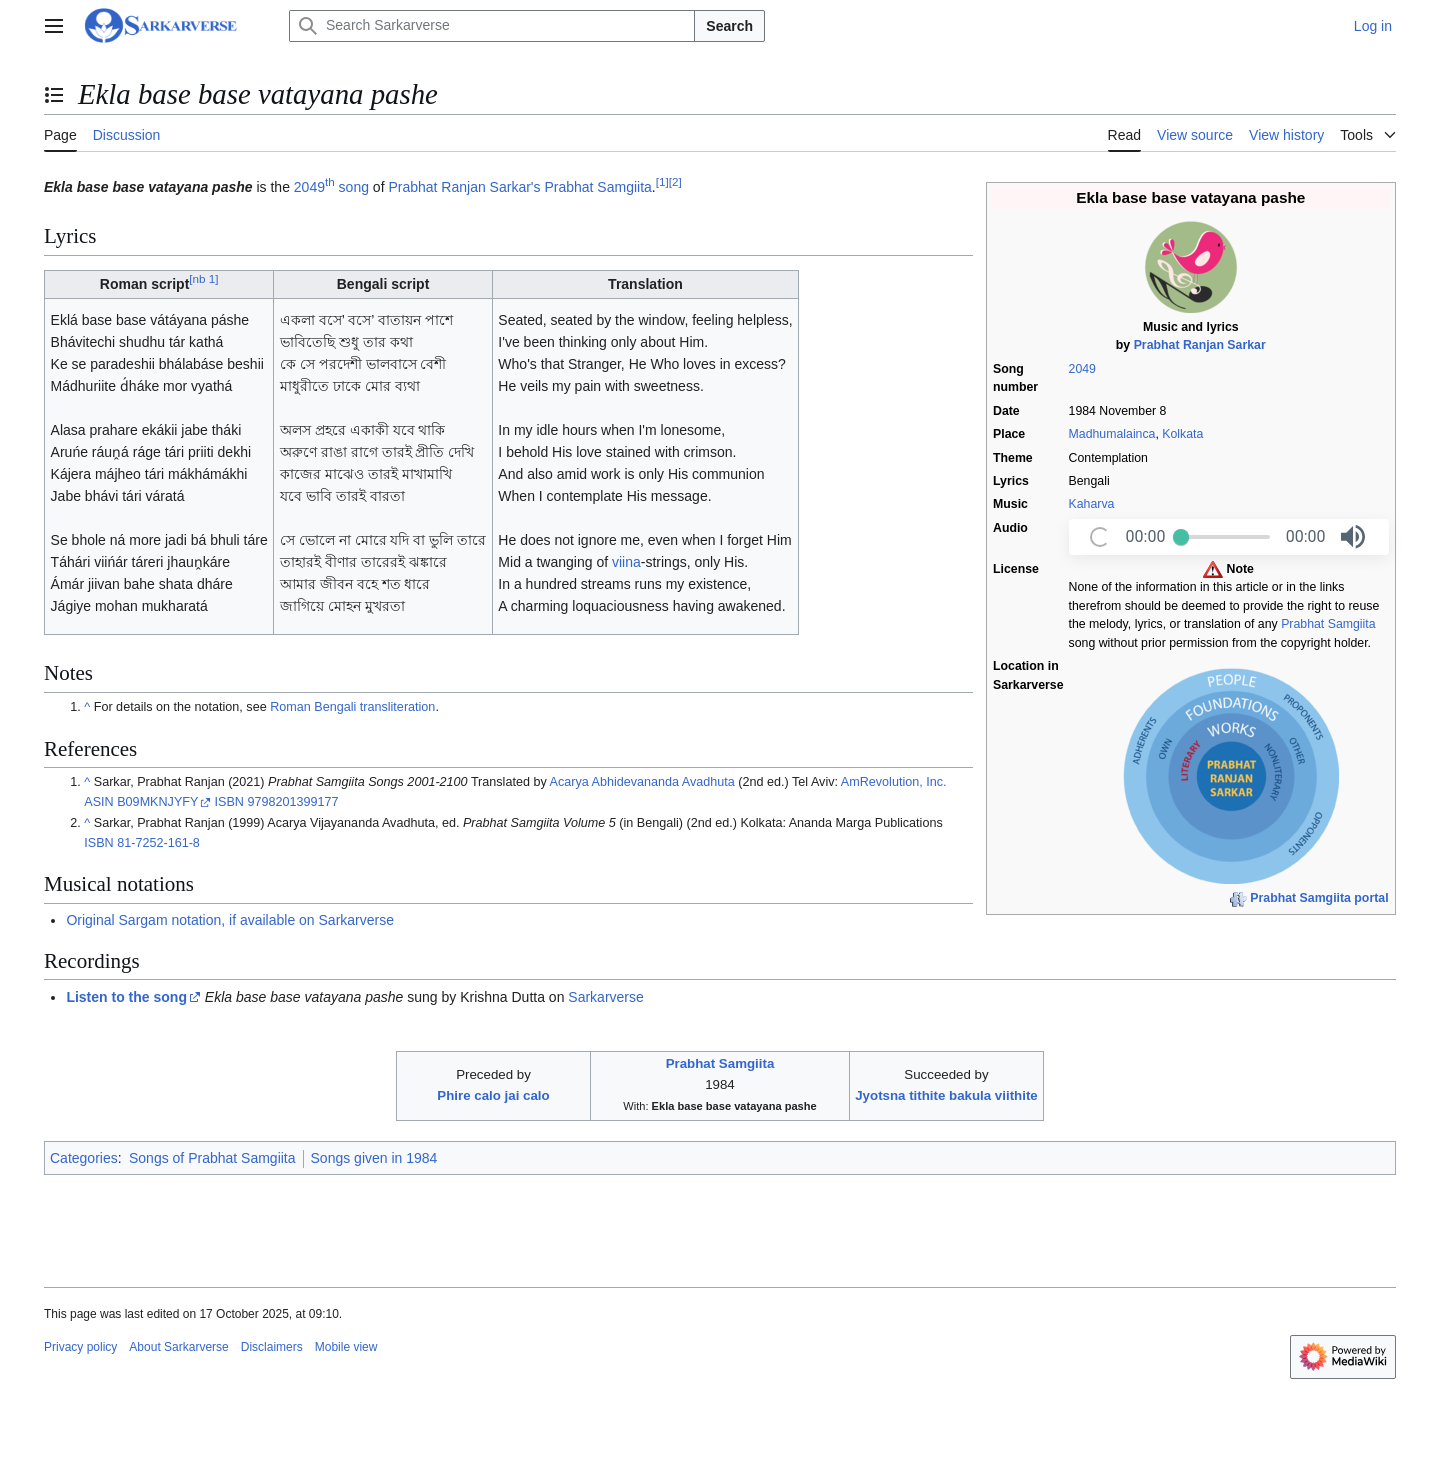  I want to click on Songs given in 1984, so click(374, 1158).